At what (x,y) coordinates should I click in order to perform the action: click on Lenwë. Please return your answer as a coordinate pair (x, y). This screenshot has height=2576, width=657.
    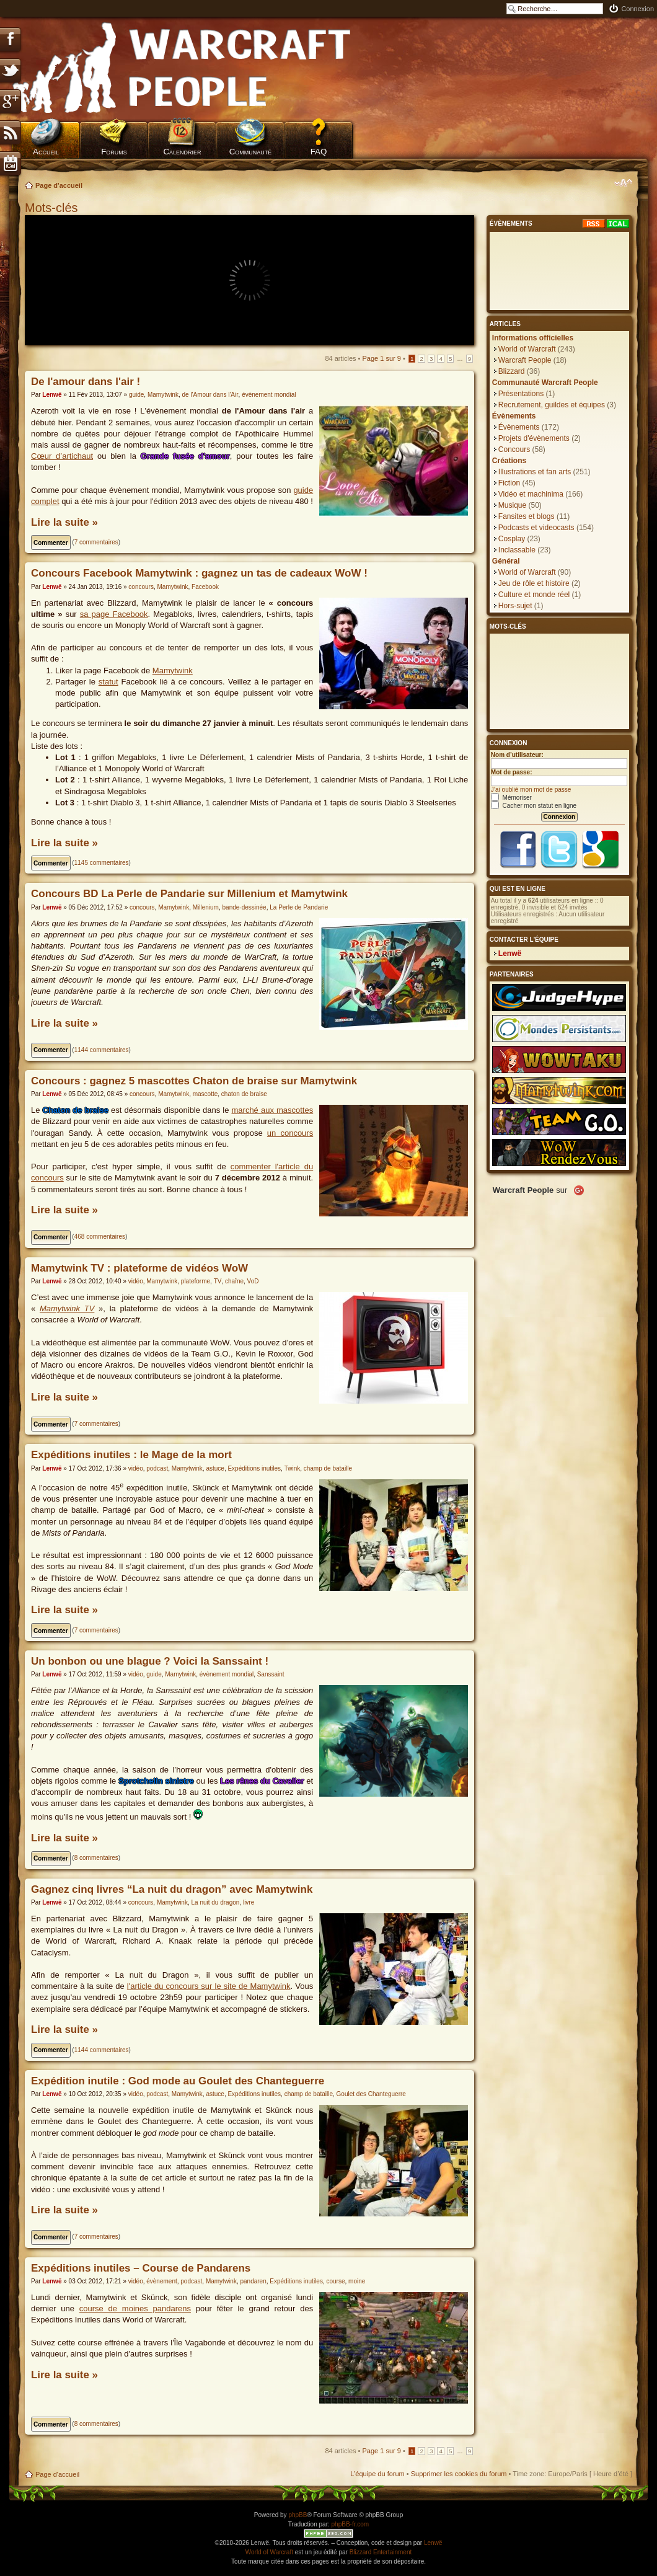
    Looking at the image, I should click on (51, 394).